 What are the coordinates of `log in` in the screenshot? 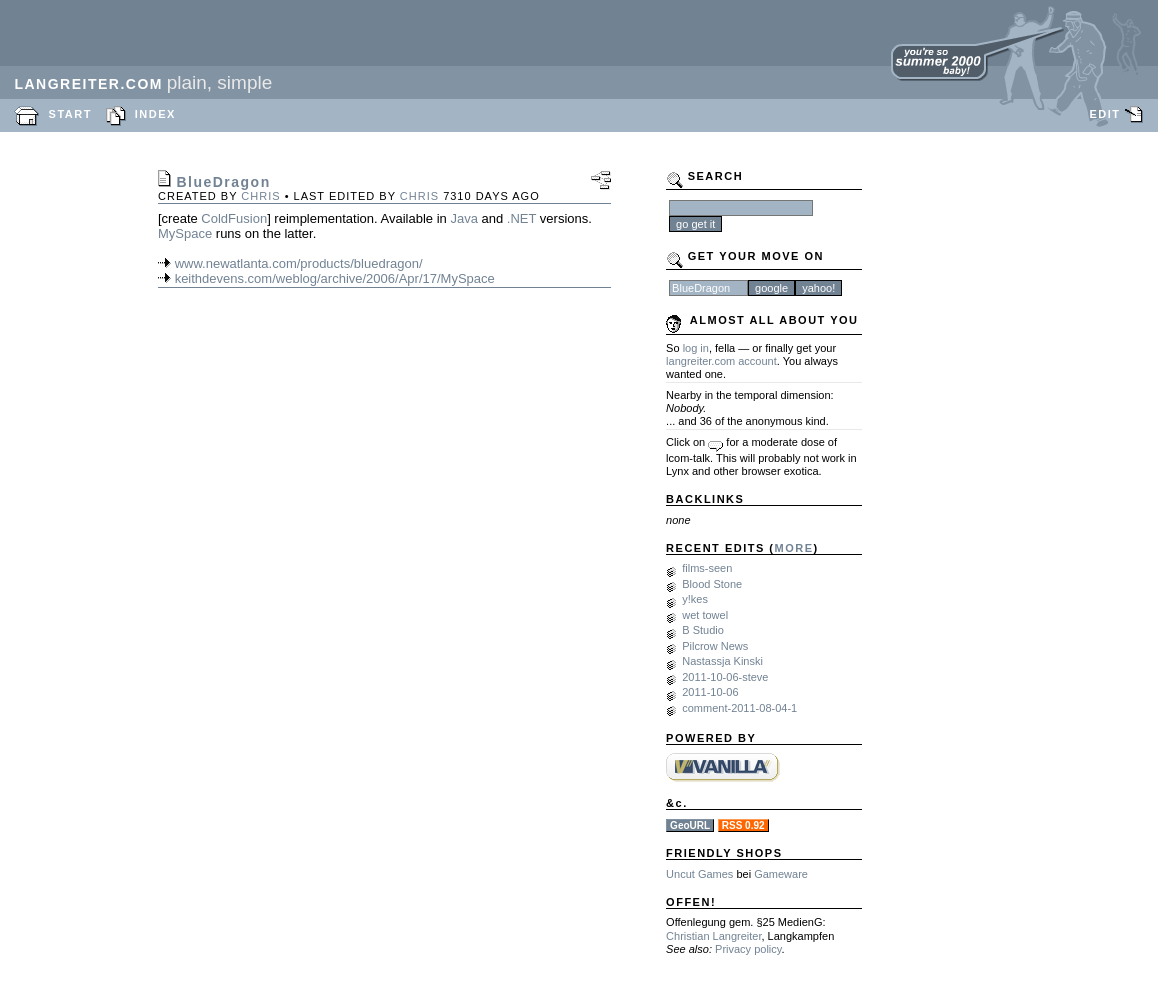 It's located at (696, 348).